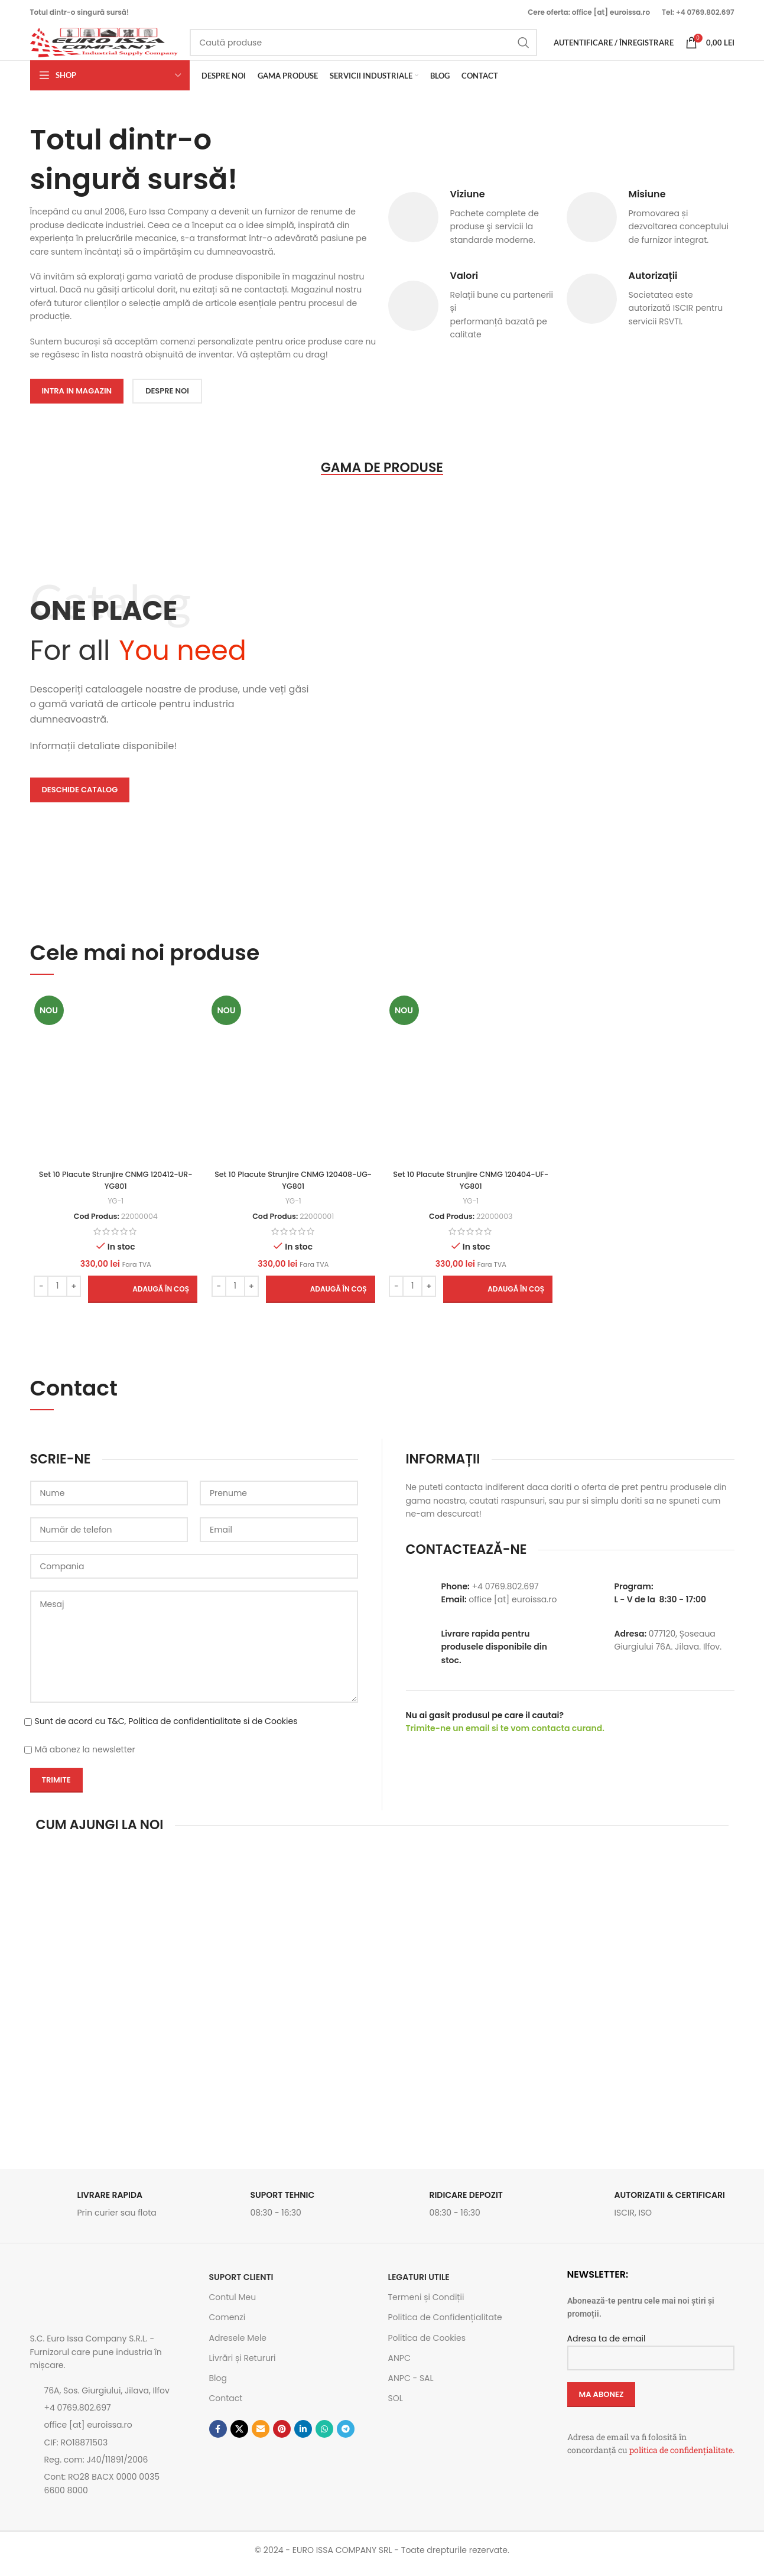  What do you see at coordinates (113, 1208) in the screenshot?
I see `YG-1` at bounding box center [113, 1208].